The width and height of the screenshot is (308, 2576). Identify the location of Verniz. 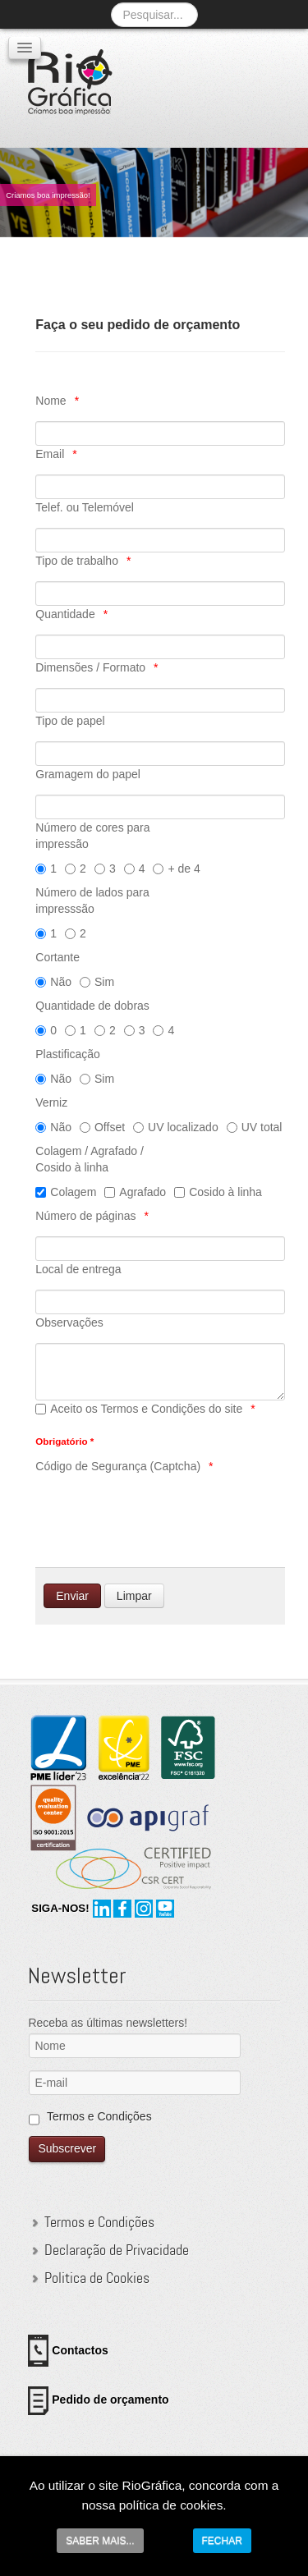
(51, 1102).